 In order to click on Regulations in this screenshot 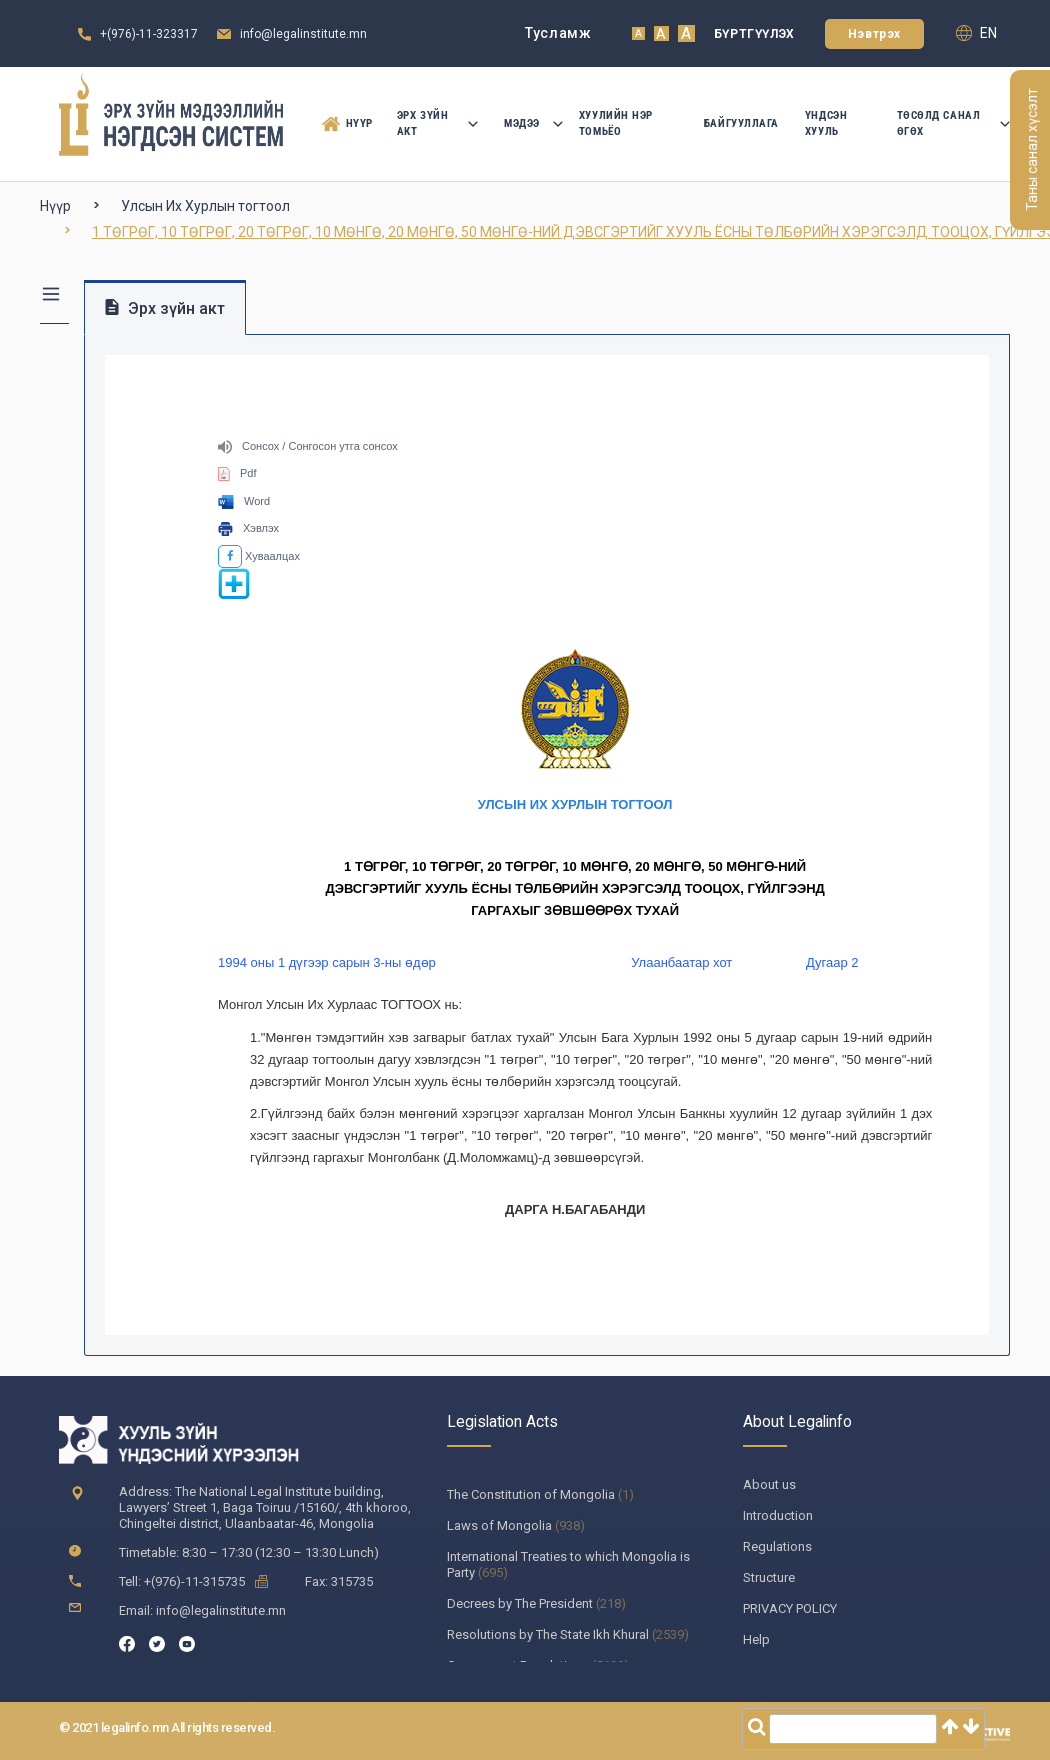, I will do `click(777, 1546)`.